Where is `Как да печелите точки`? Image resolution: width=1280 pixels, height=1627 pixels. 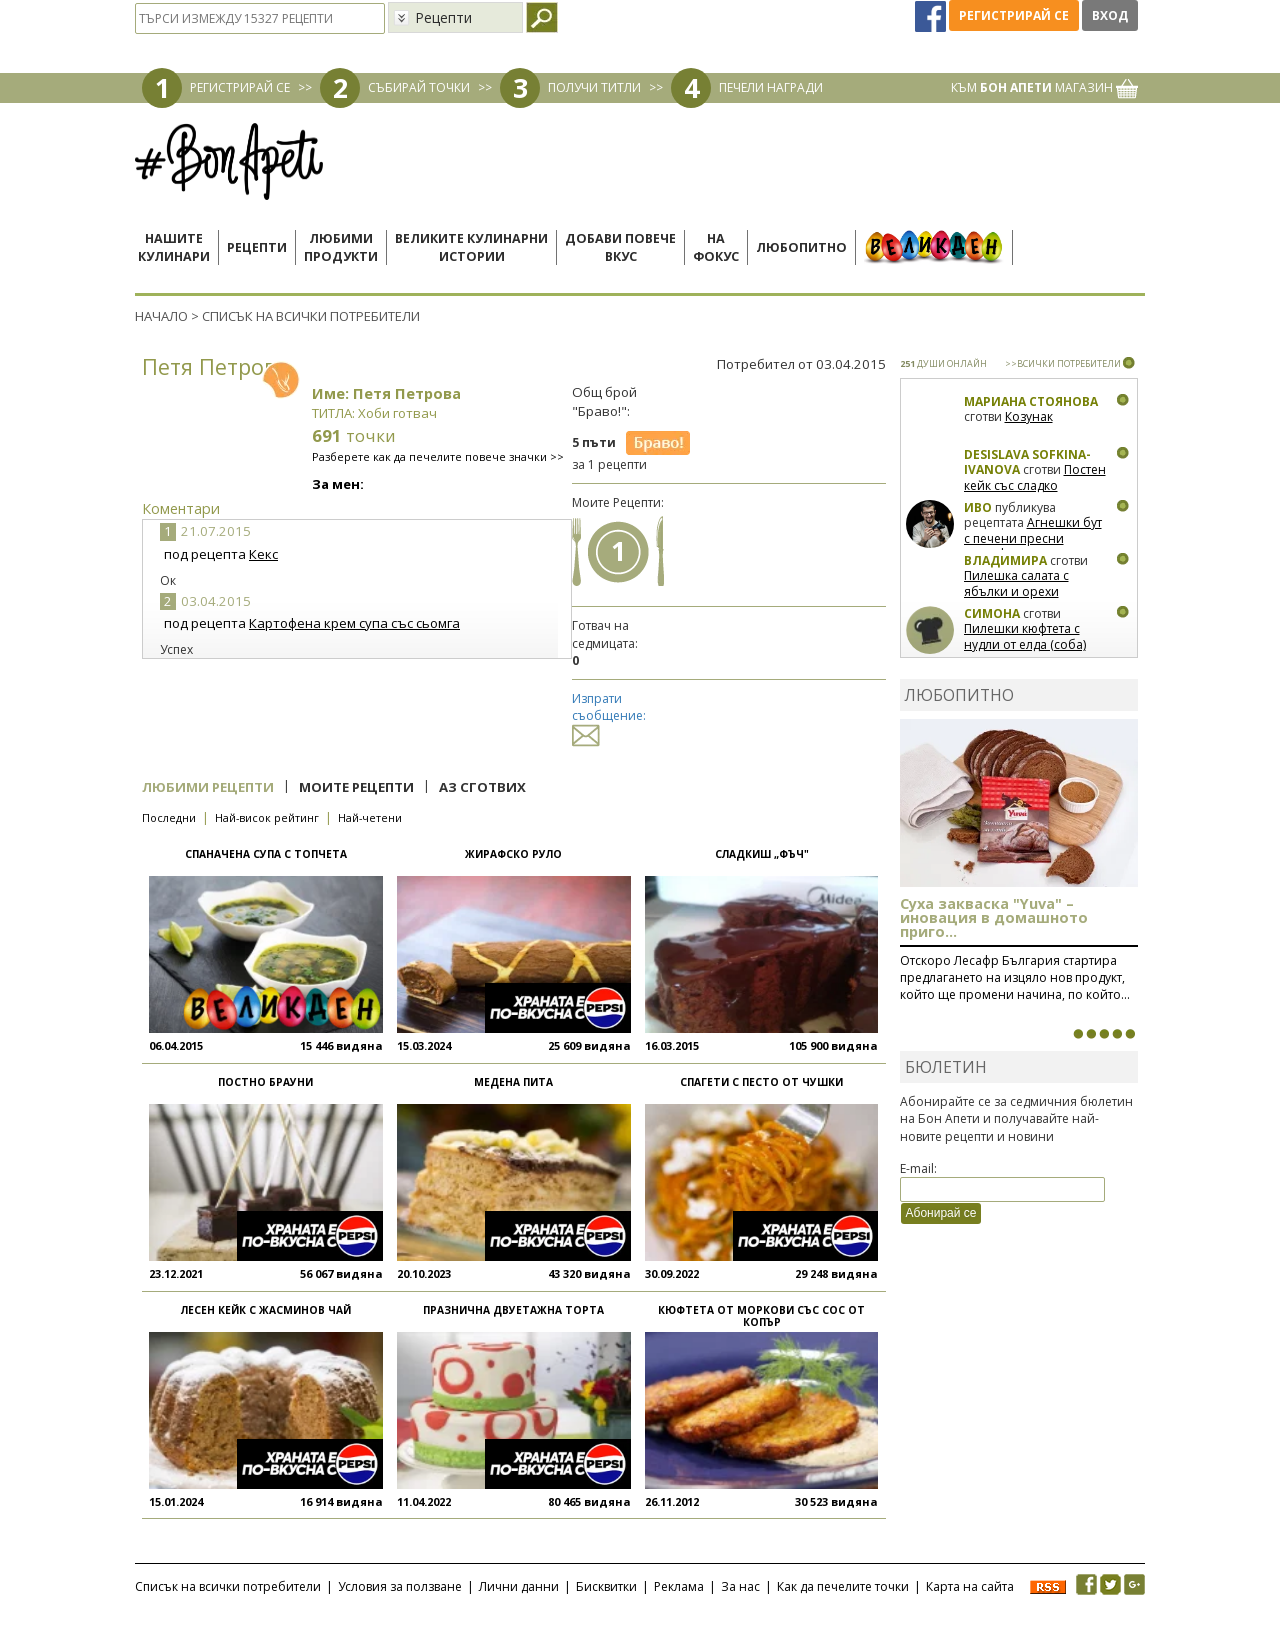
Как да печелите точки is located at coordinates (843, 1586).